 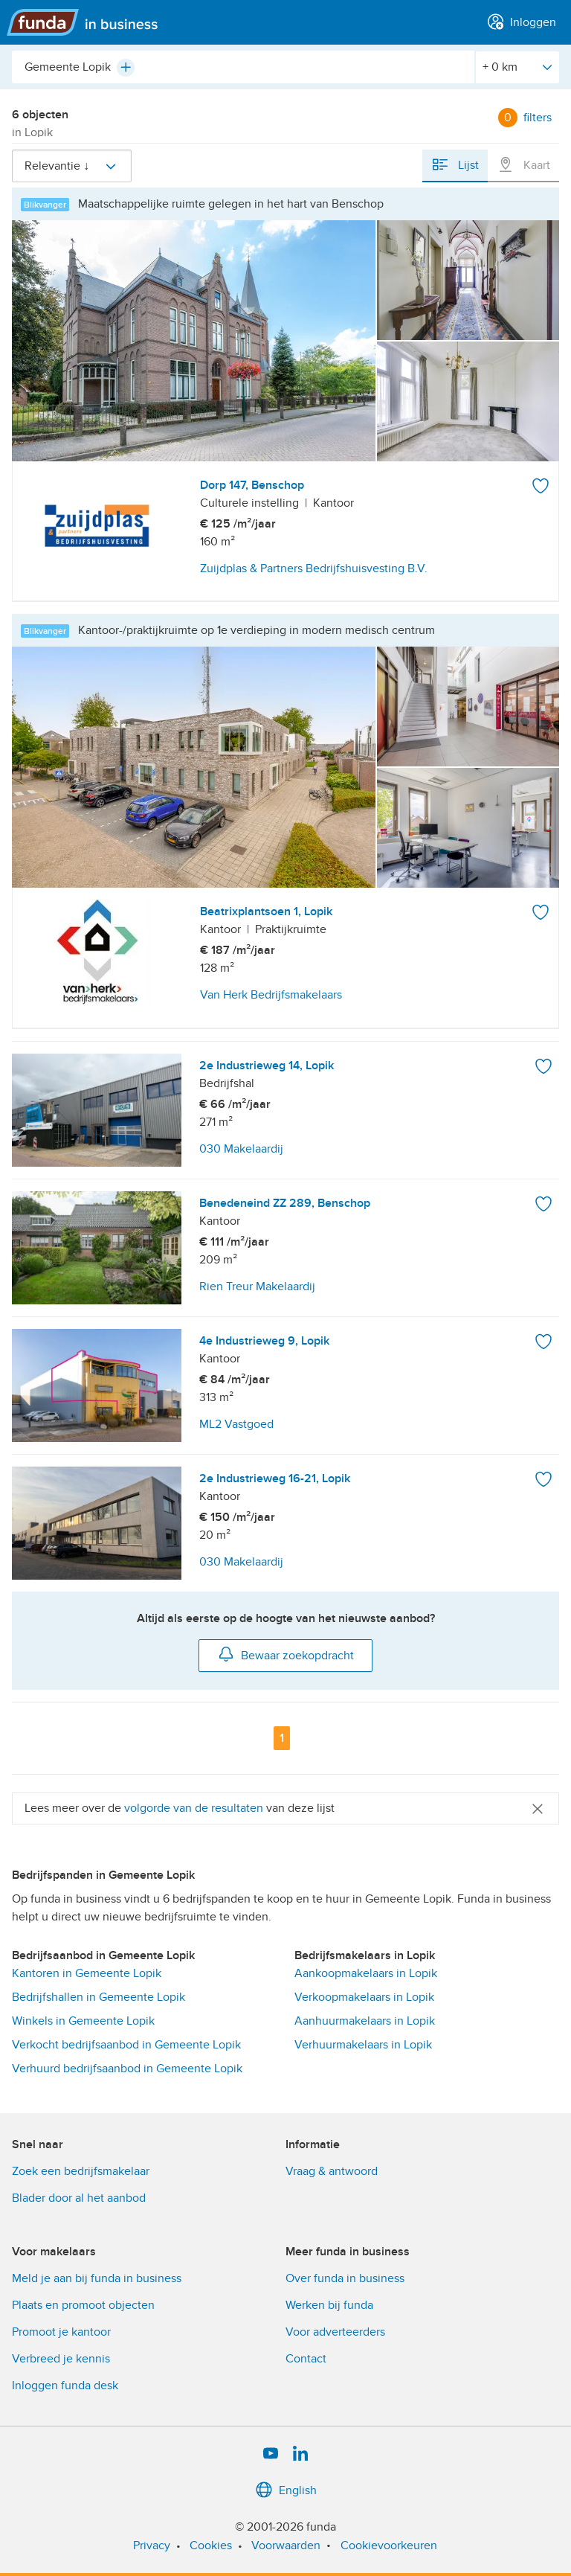 I want to click on Verhuurmakelaars in Lopik, so click(x=363, y=2044).